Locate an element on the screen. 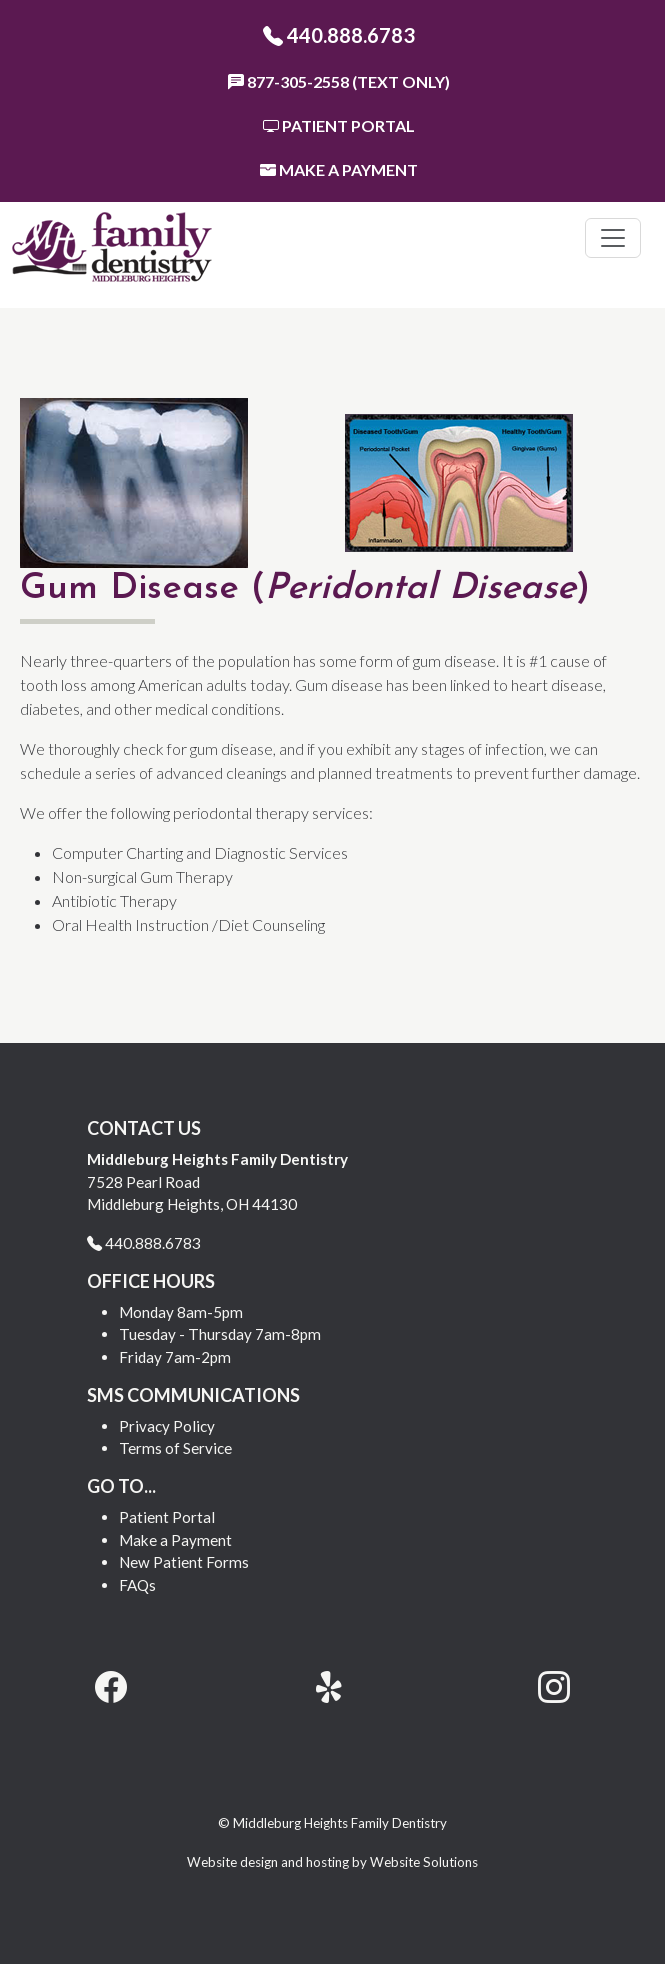 This screenshot has height=1964, width=665. FAQs is located at coordinates (137, 1585).